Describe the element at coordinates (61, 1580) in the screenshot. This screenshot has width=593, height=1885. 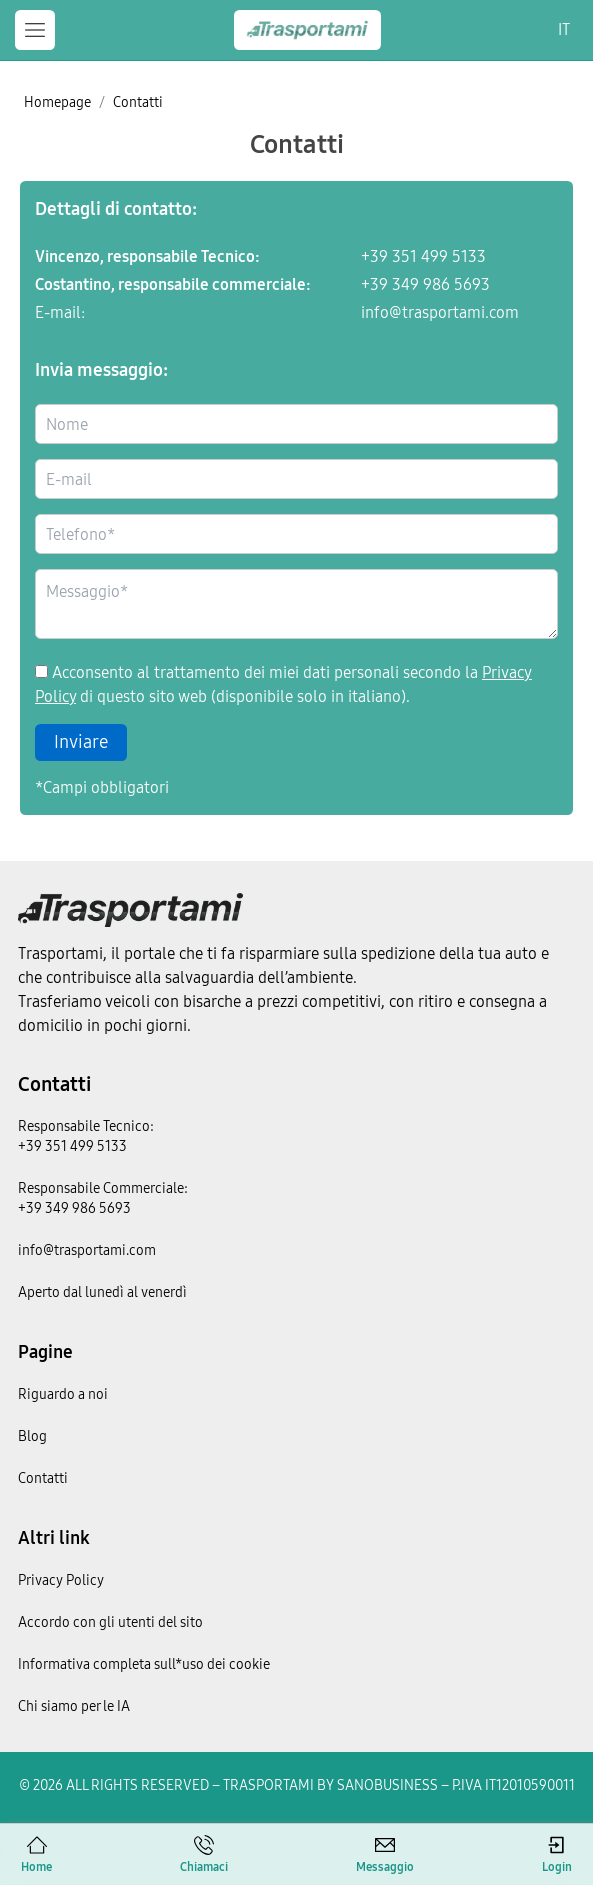
I see `Privacy Policy` at that location.